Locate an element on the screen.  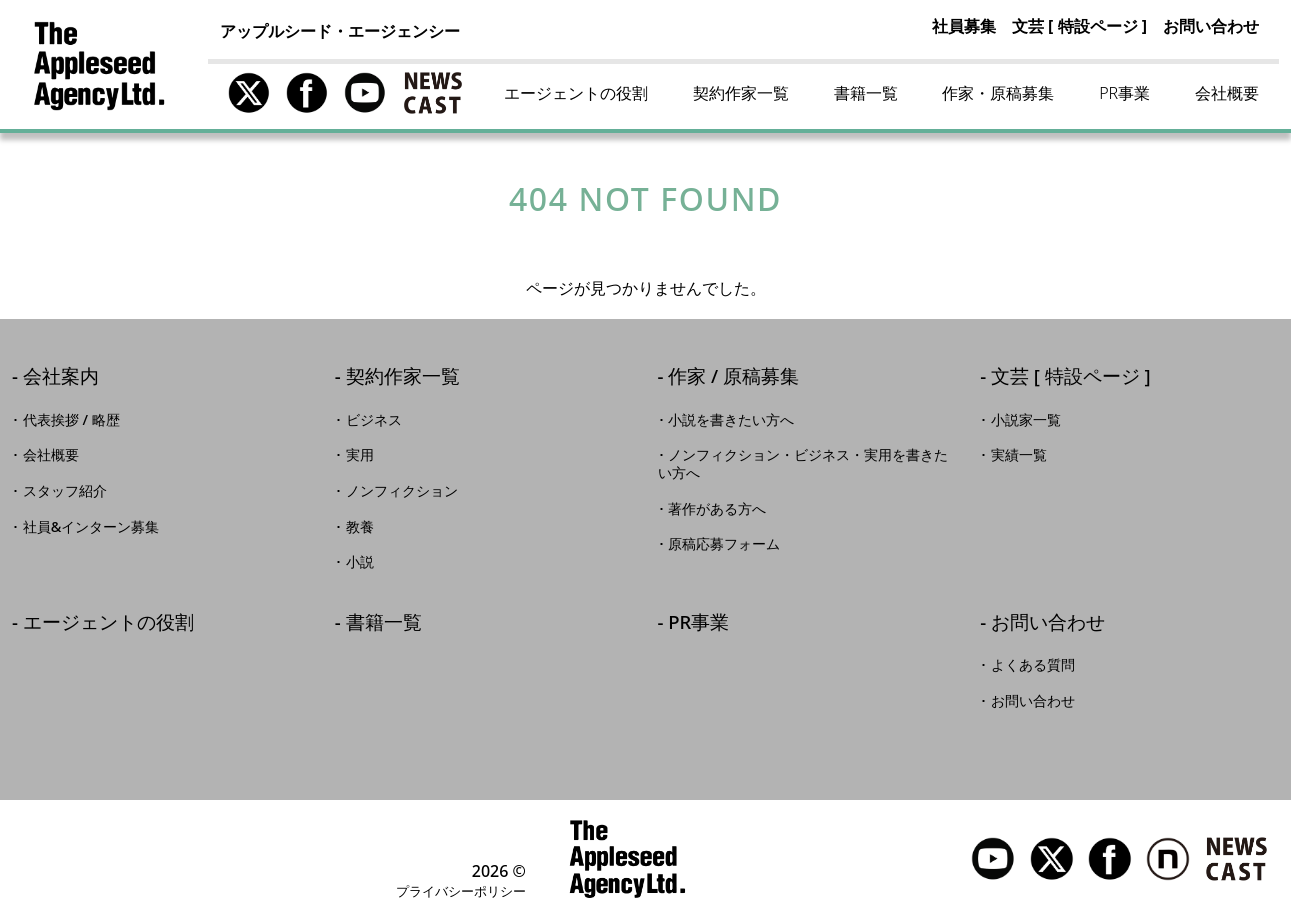
実績一覧 is located at coordinates (1019, 455).